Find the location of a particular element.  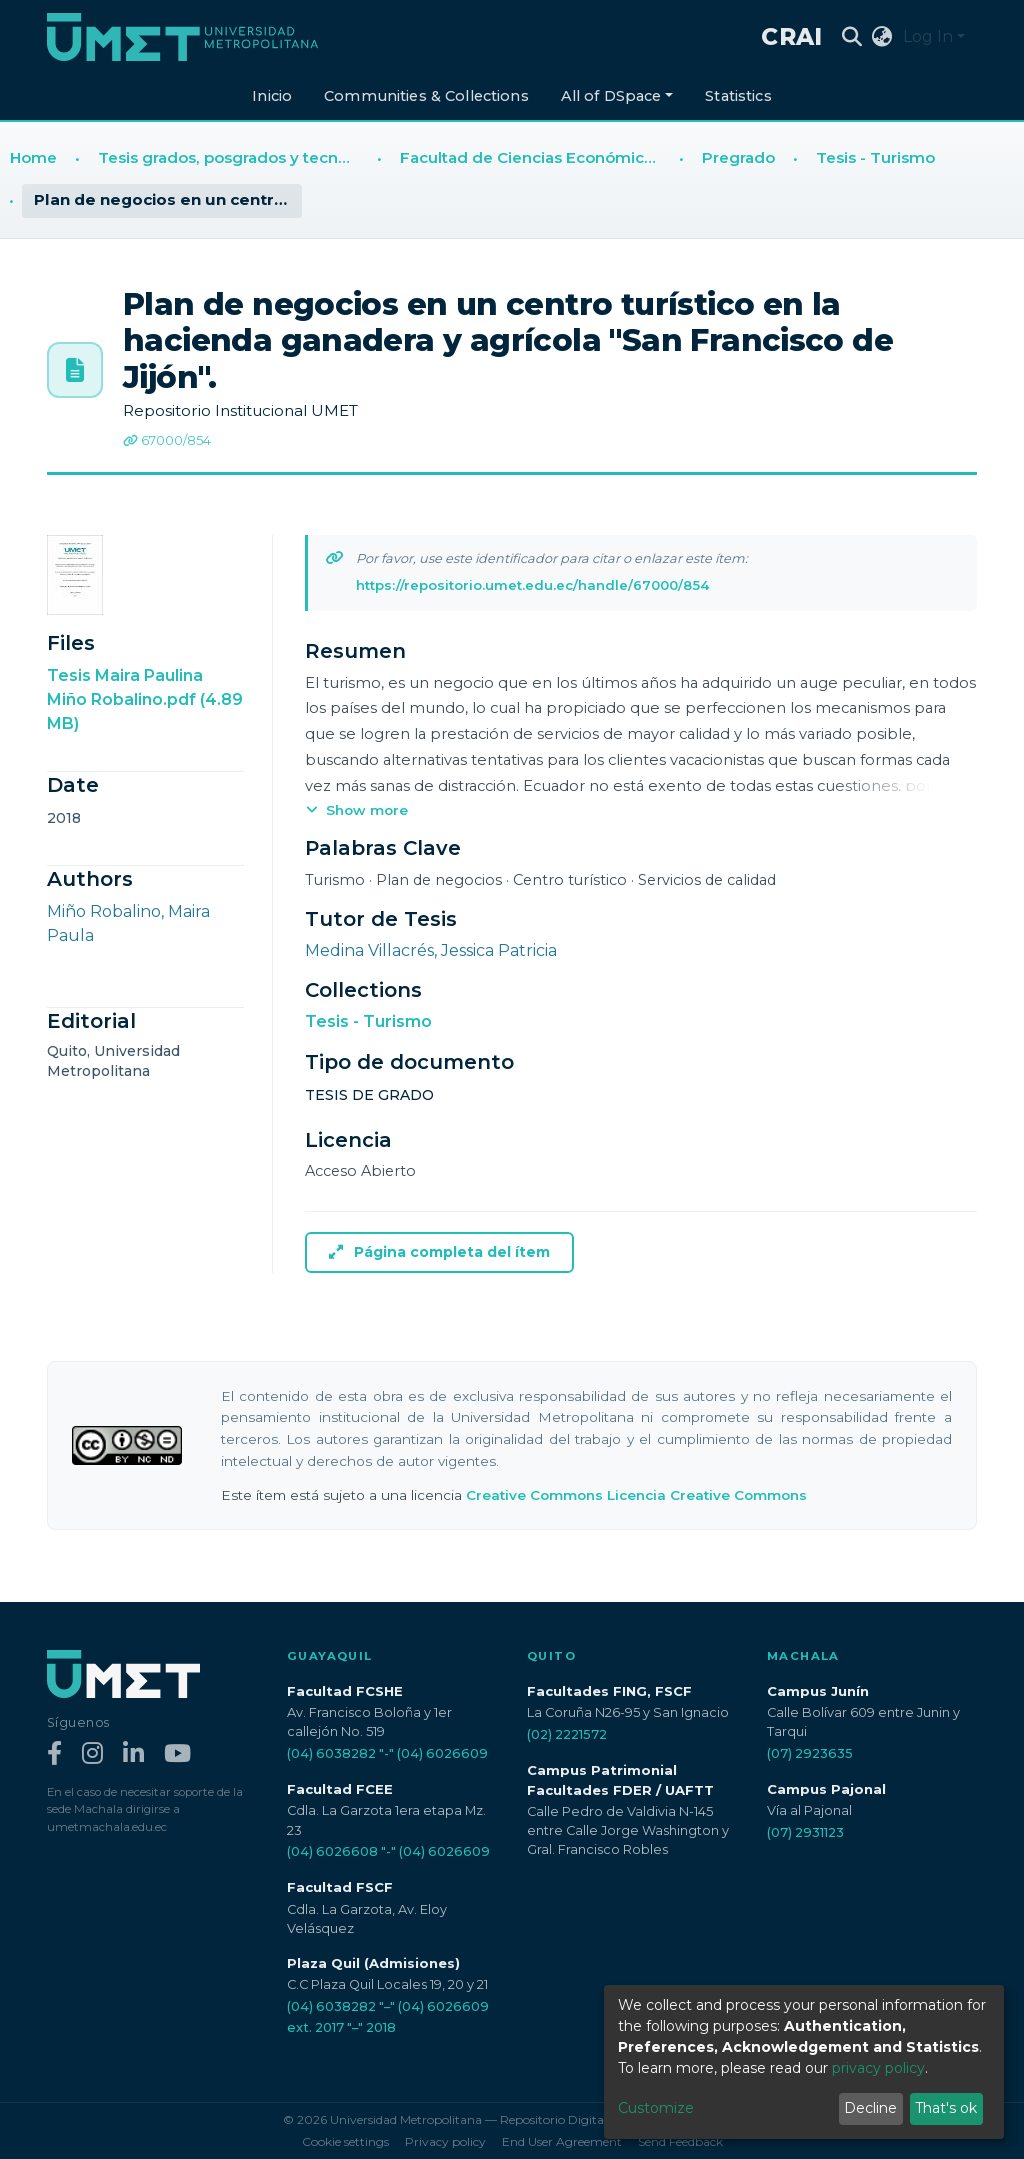

Creative Commons Licencia Creative Commons is located at coordinates (636, 1495).